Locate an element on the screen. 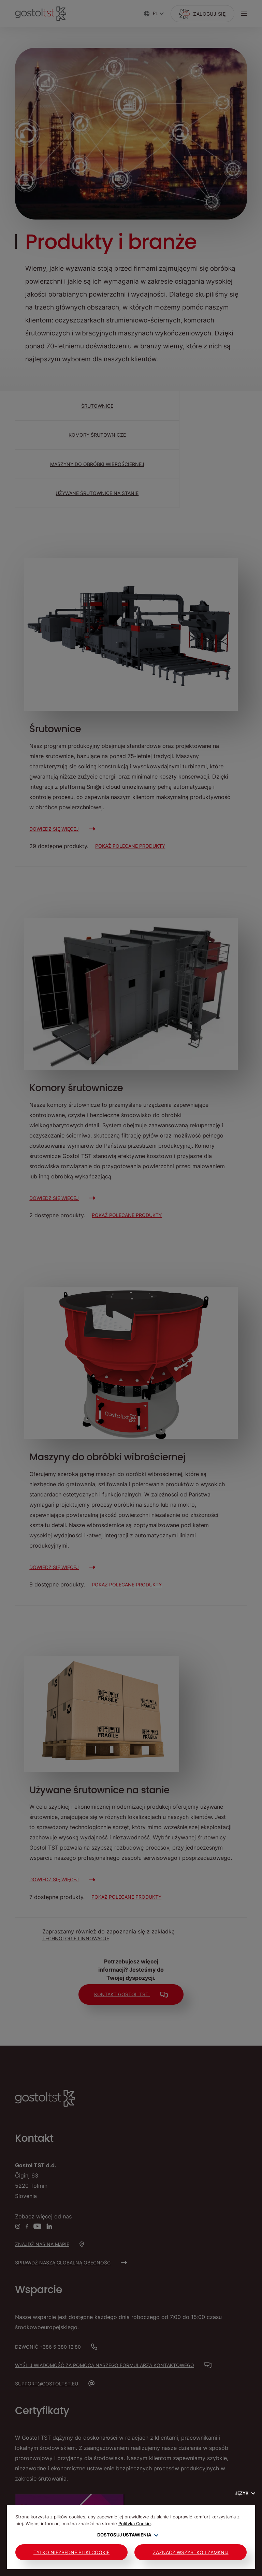 This screenshot has width=262, height=2576. Polityka Cookie is located at coordinates (134, 2523).